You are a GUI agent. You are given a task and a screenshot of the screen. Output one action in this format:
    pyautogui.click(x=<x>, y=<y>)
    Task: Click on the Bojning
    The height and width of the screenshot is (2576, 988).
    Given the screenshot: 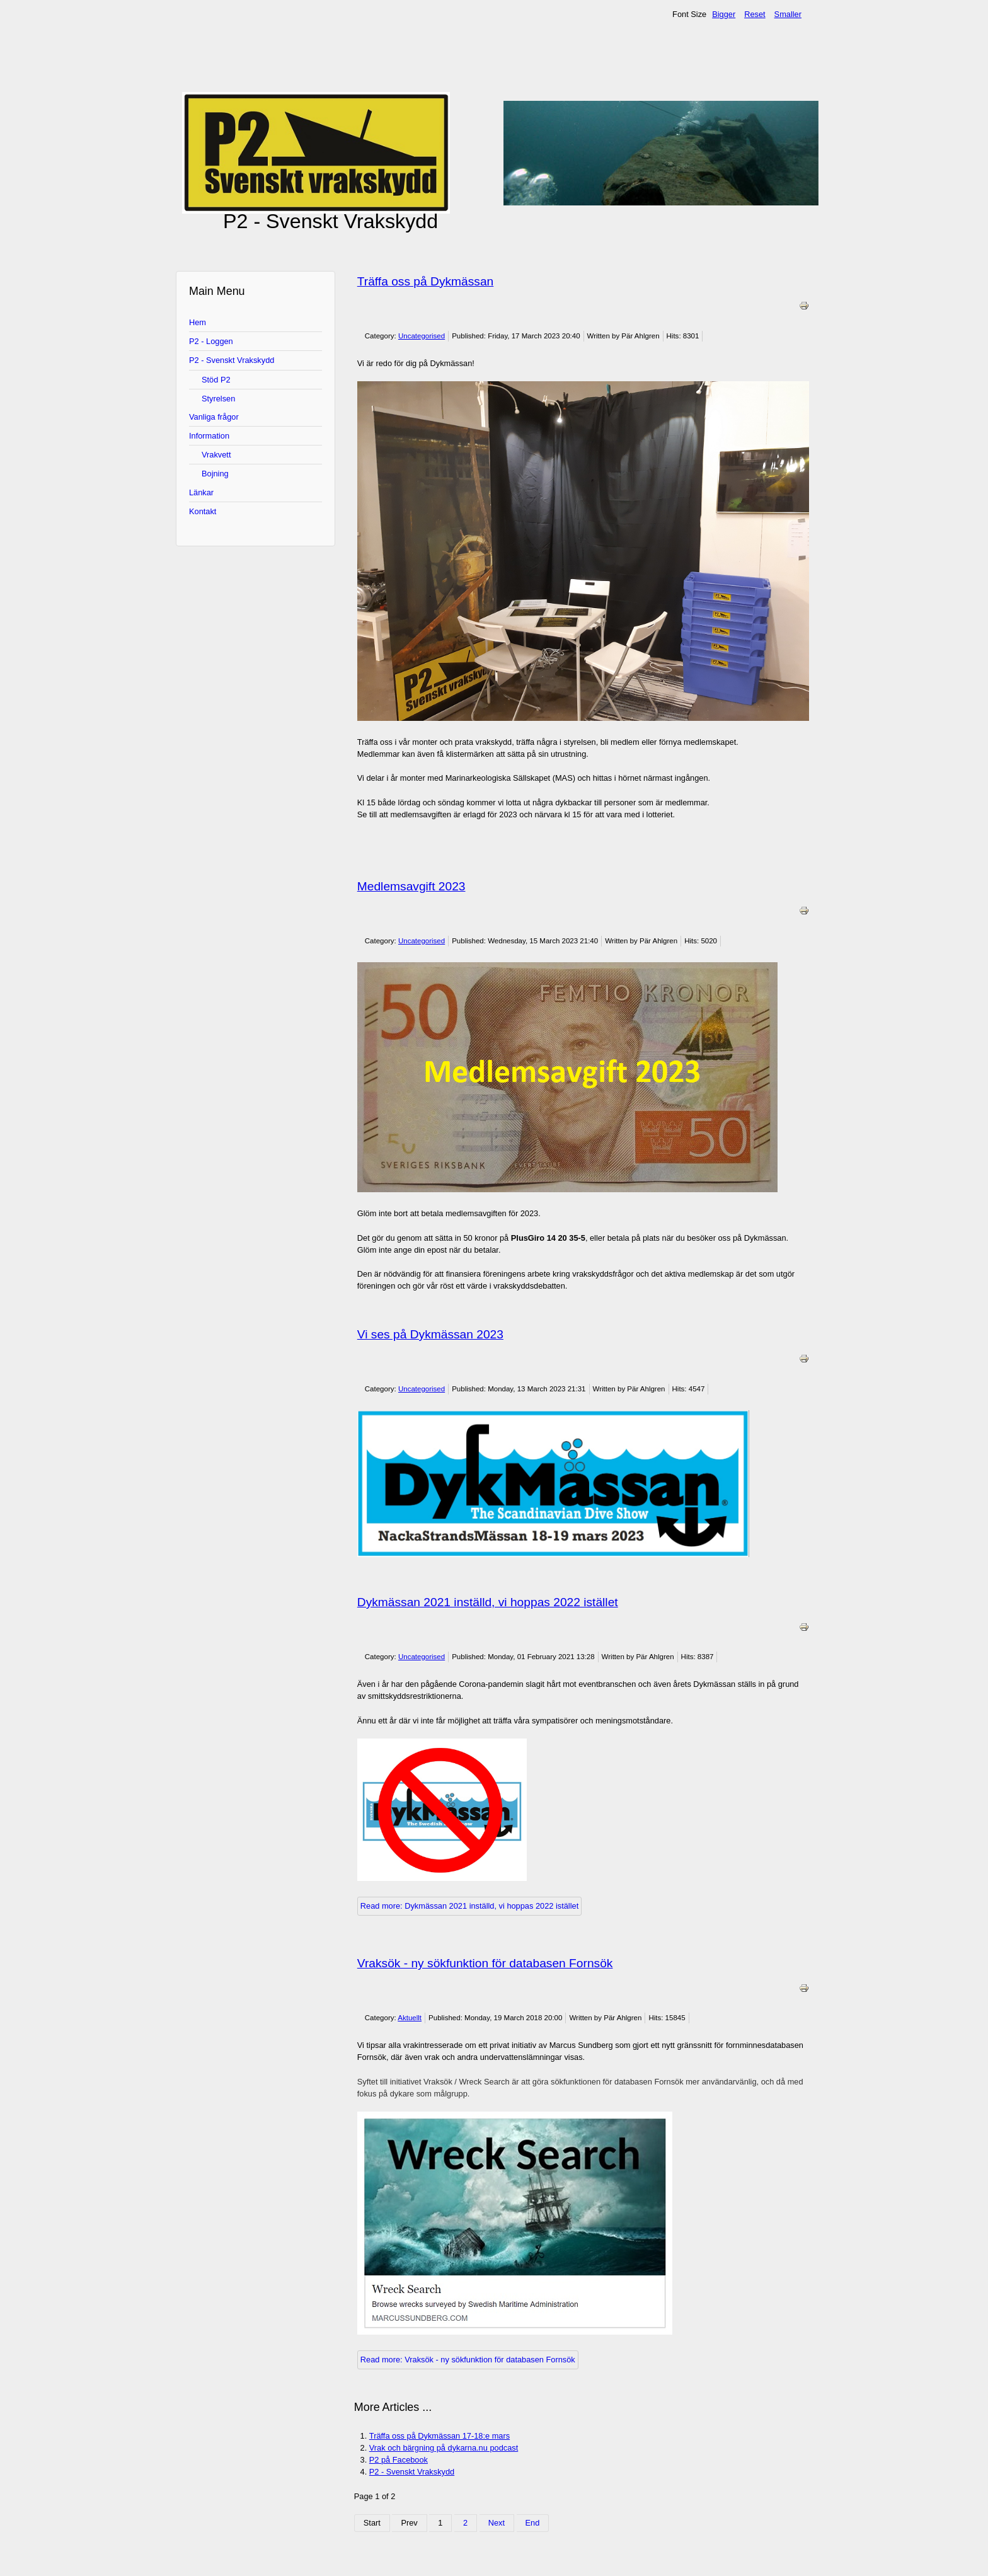 What is the action you would take?
    pyautogui.click(x=215, y=473)
    